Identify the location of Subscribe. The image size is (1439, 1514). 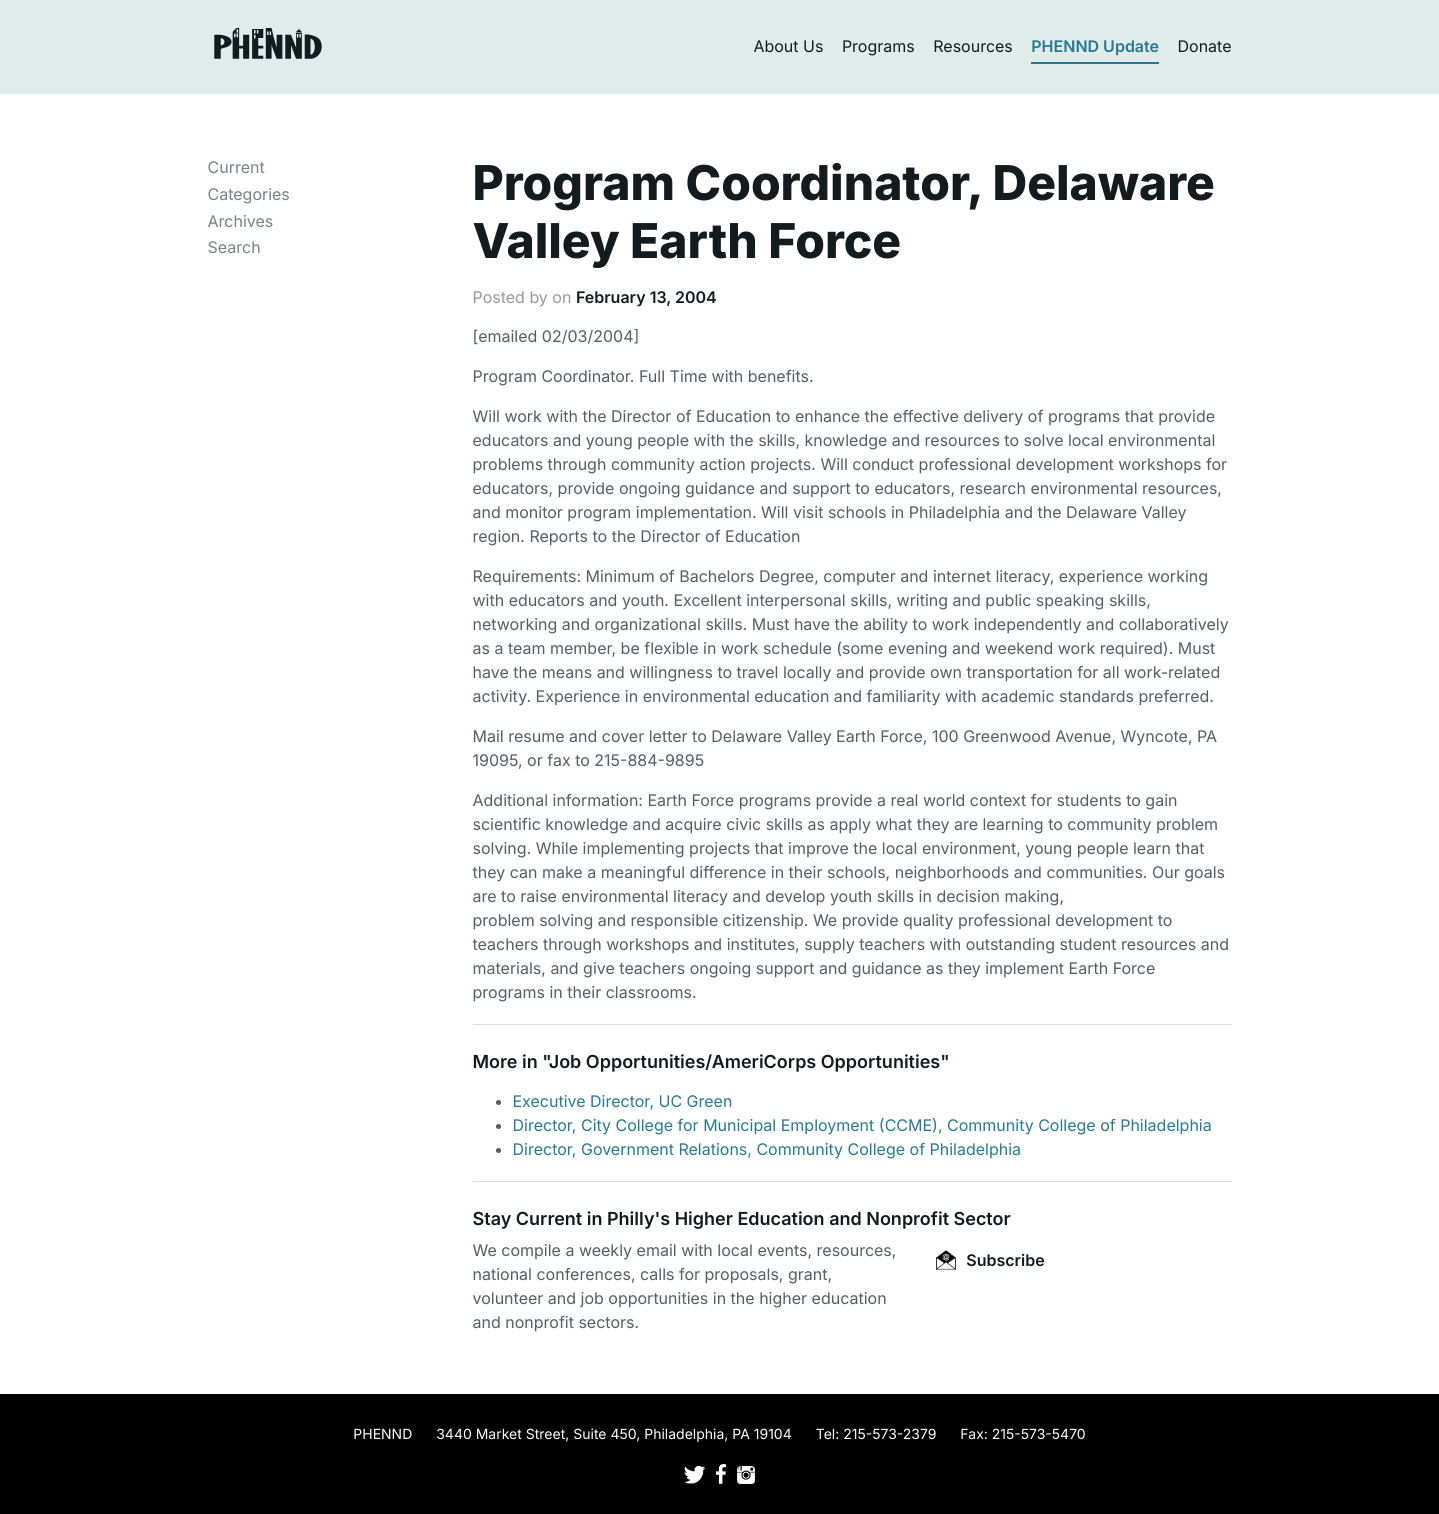
(990, 1260).